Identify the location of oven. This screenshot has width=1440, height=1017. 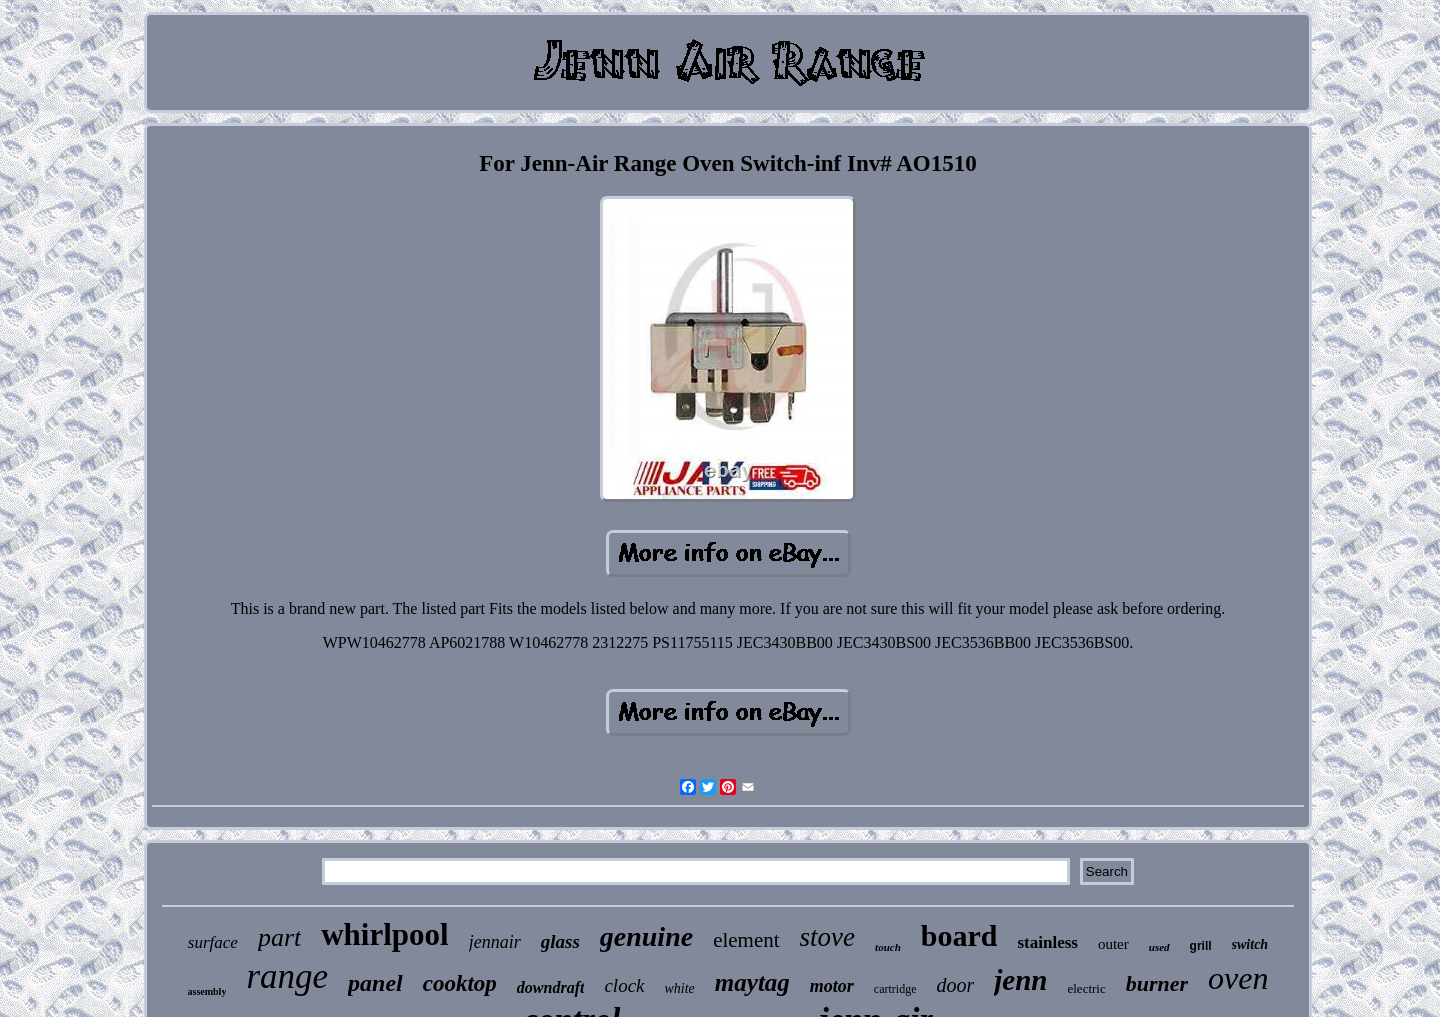
(1238, 978).